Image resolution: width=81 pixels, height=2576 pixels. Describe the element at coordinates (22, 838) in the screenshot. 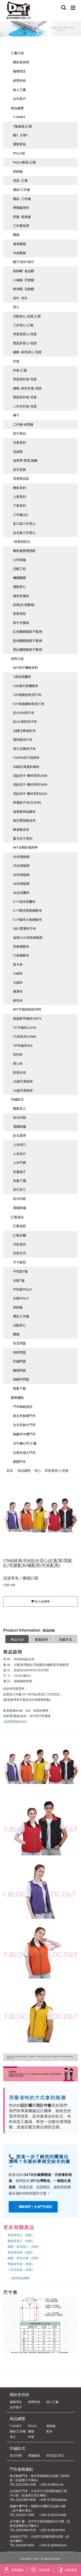

I see `夏天排汗系列` at that location.